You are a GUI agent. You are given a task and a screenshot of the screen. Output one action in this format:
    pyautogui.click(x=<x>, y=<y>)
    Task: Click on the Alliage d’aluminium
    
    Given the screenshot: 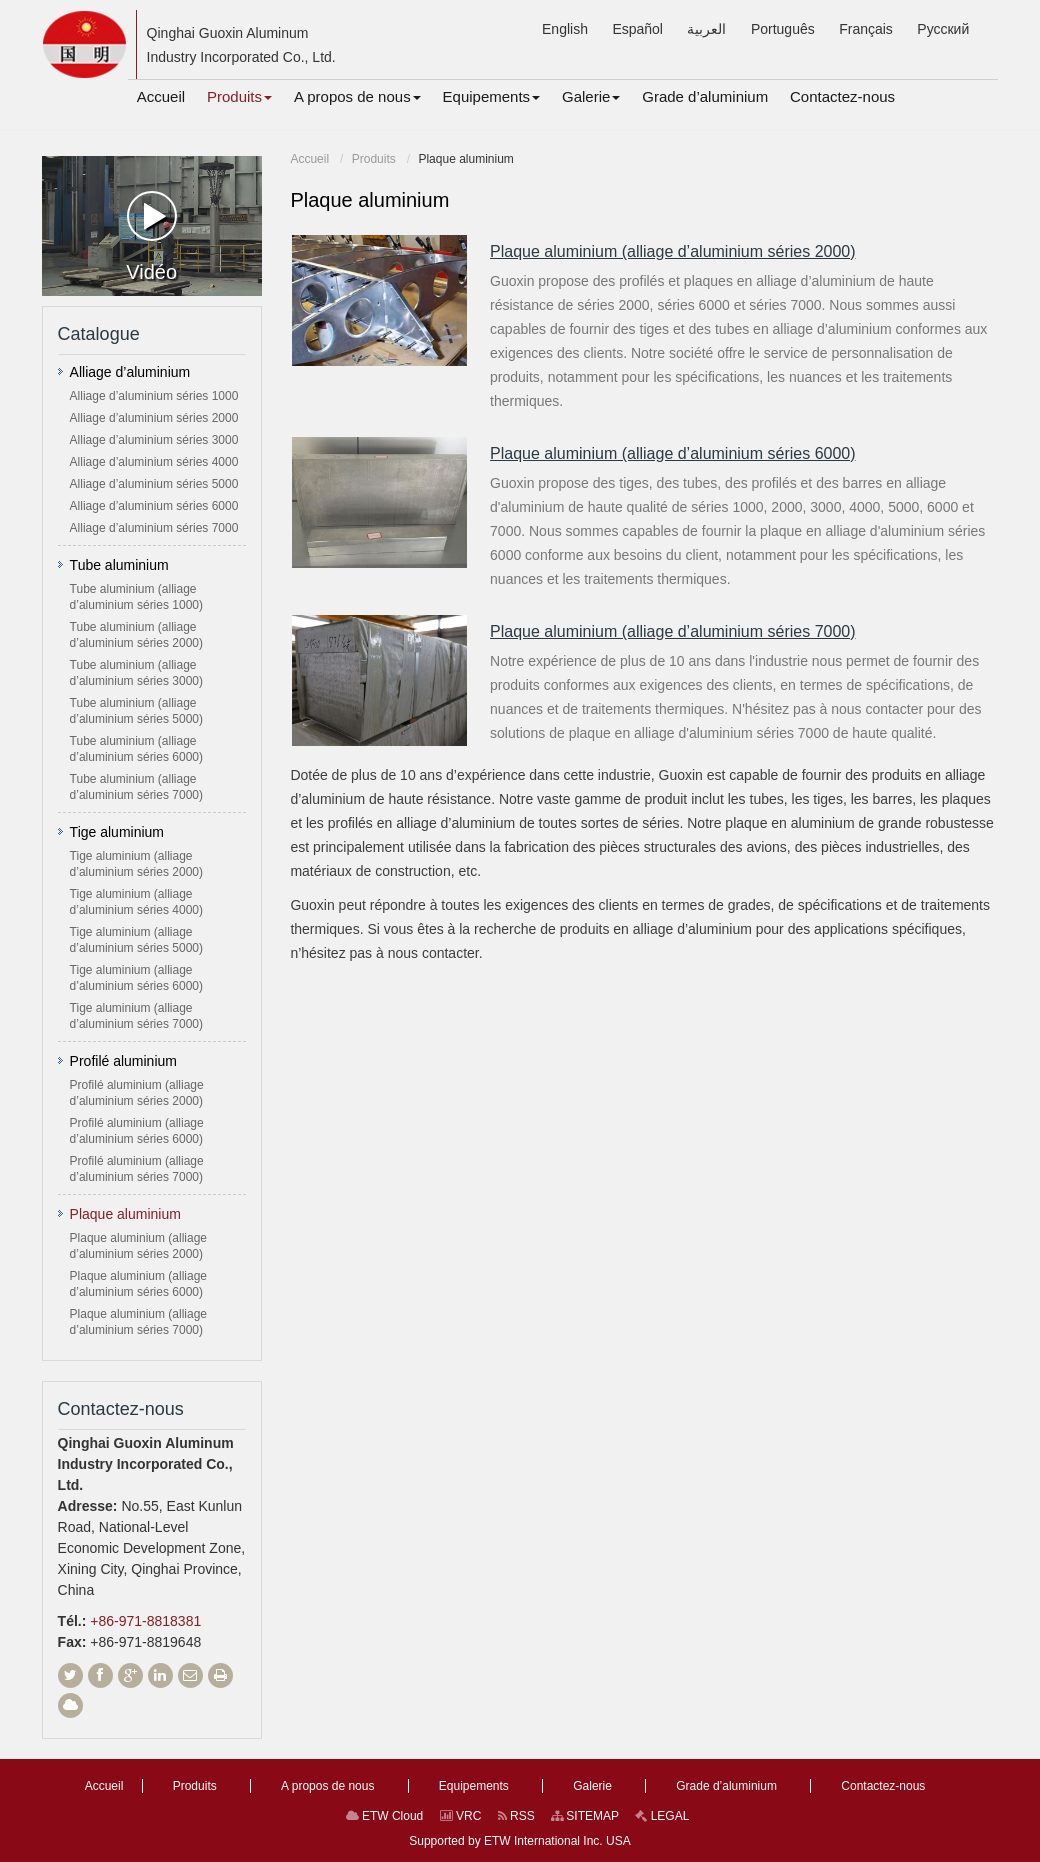 What is the action you would take?
    pyautogui.click(x=130, y=372)
    